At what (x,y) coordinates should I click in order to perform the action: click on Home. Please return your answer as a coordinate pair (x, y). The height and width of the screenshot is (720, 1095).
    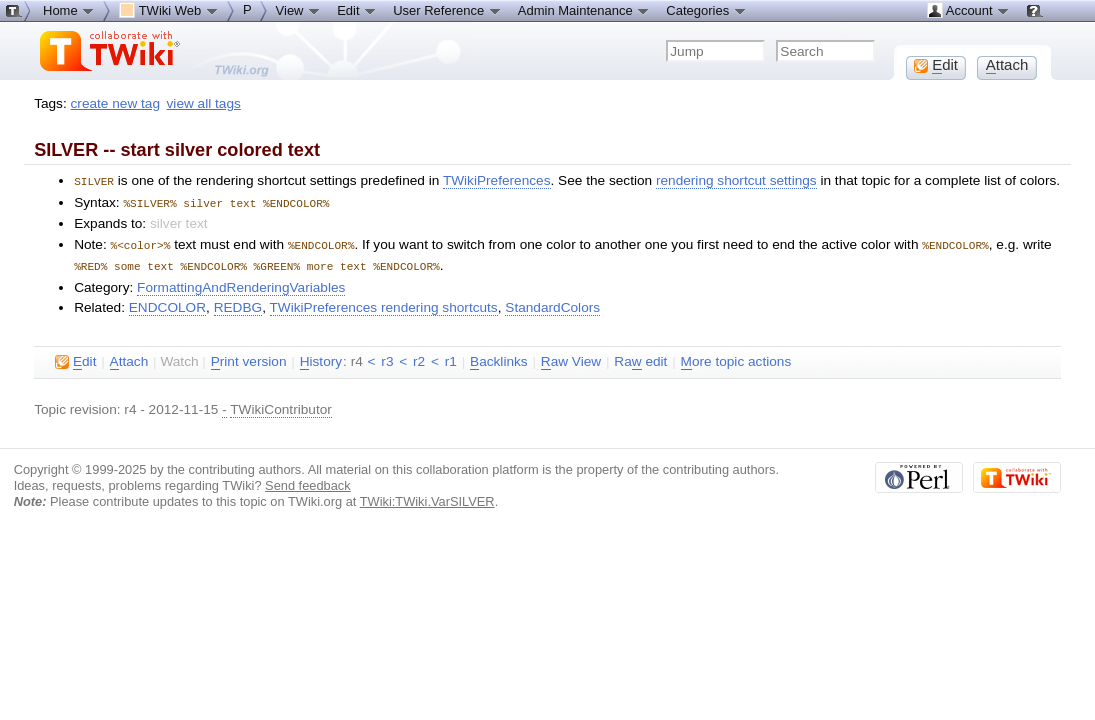
    Looking at the image, I should click on (69, 10).